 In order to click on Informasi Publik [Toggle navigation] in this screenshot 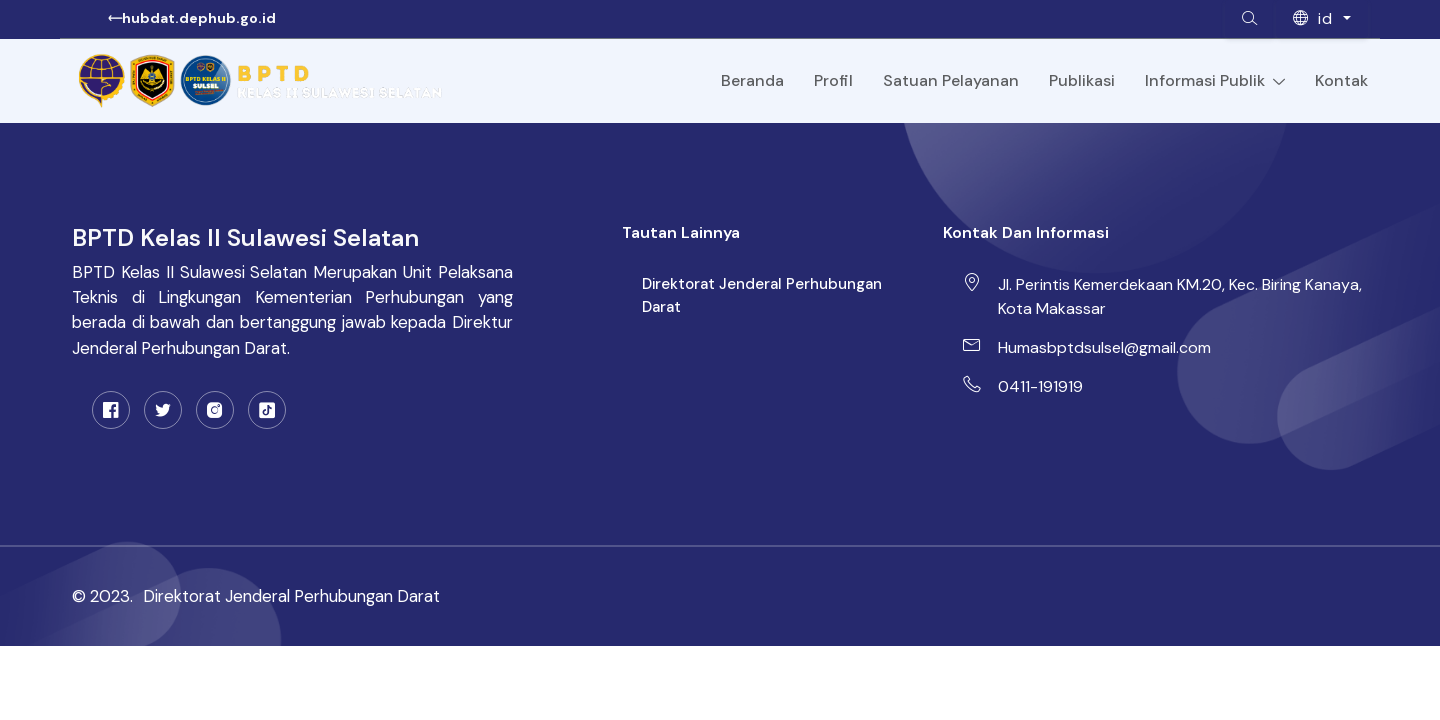, I will do `click(1215, 81)`.